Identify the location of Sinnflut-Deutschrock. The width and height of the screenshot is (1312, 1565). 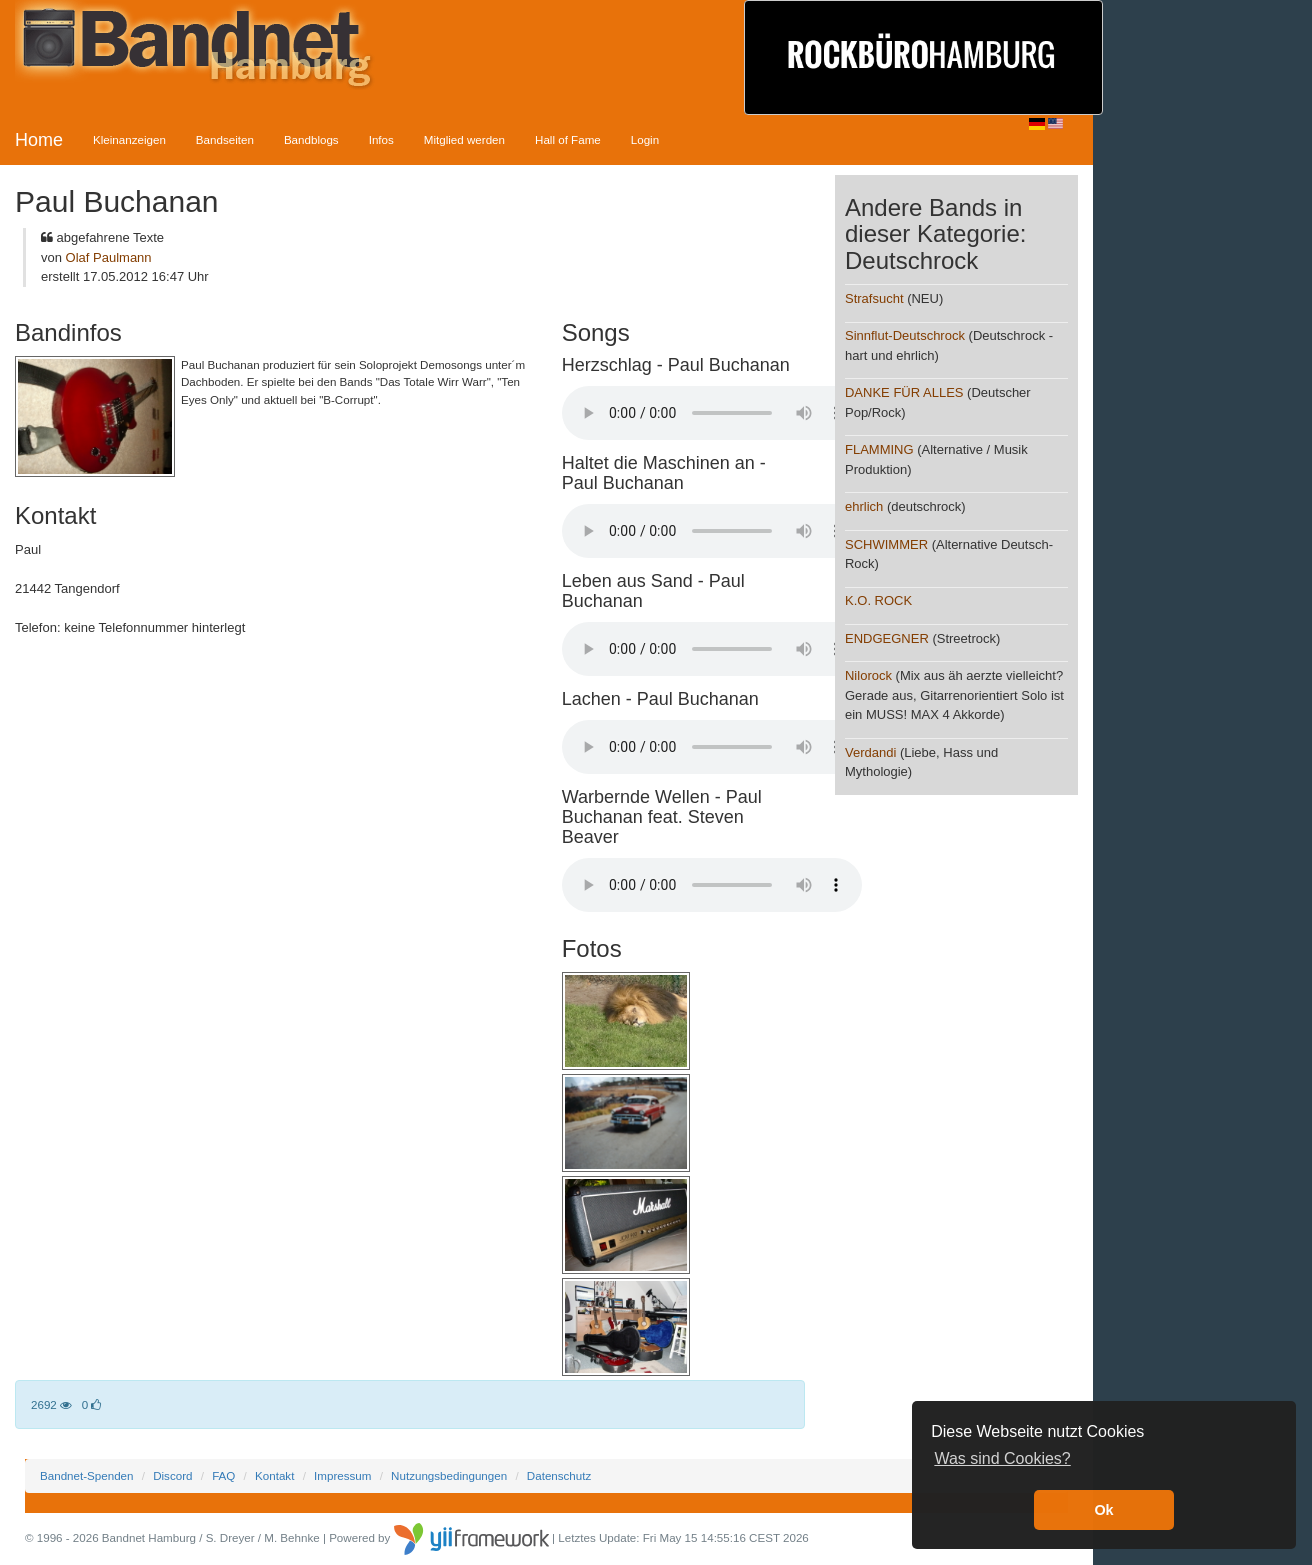
(905, 335).